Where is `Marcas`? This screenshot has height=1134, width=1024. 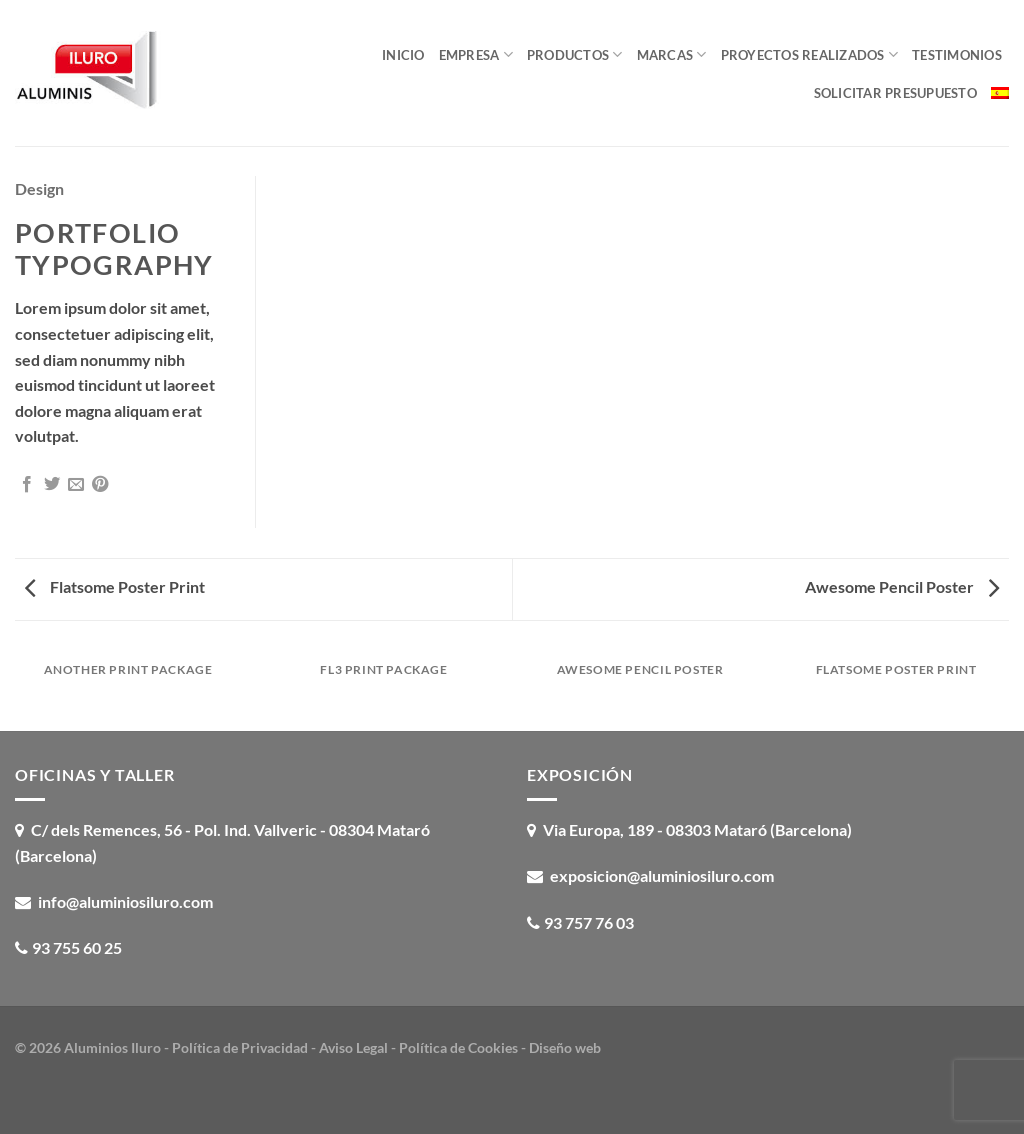
Marcas is located at coordinates (672, 54).